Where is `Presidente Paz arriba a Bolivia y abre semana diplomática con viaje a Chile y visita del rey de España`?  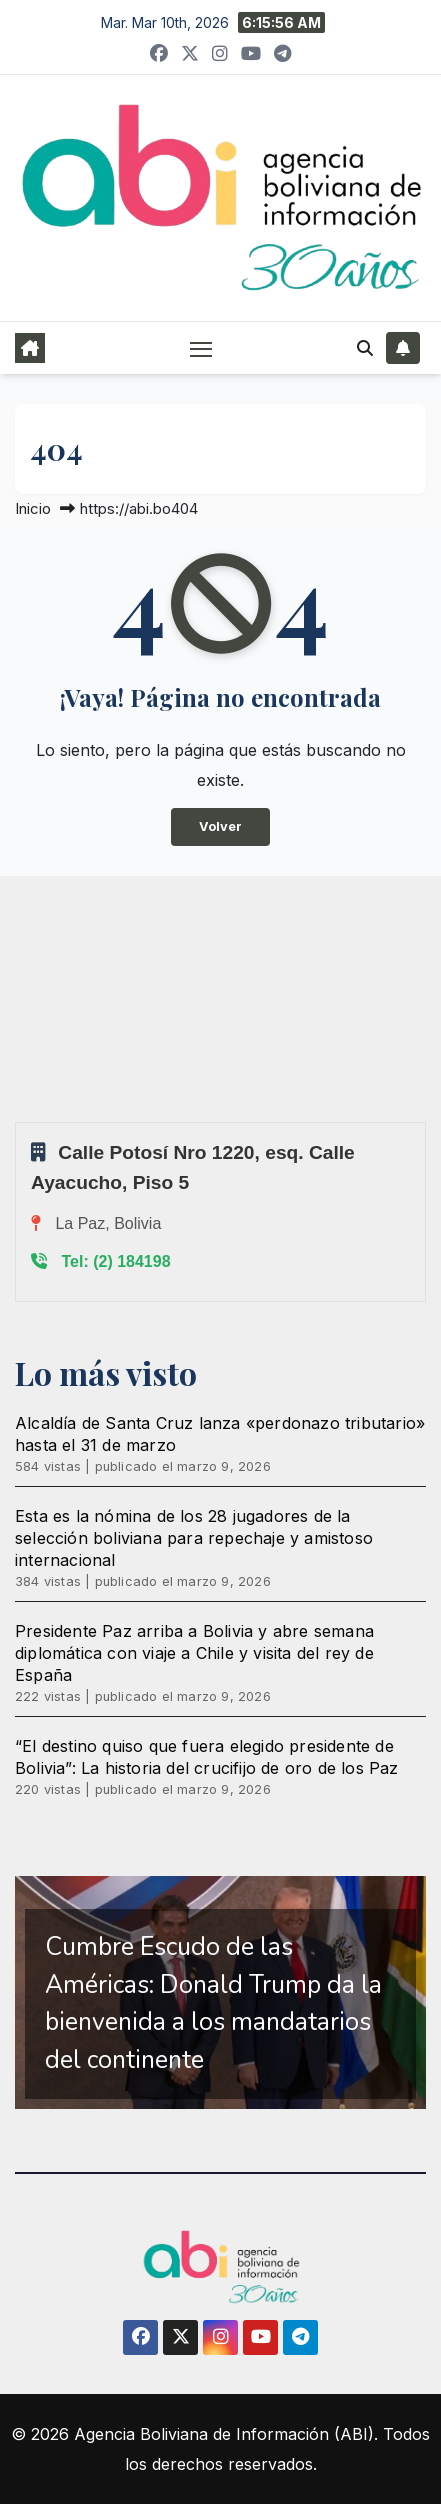
Presidente Paz arriba a Bolivia y abre semana diplomática con viaje a Chile y visita del rey de España is located at coordinates (194, 1653).